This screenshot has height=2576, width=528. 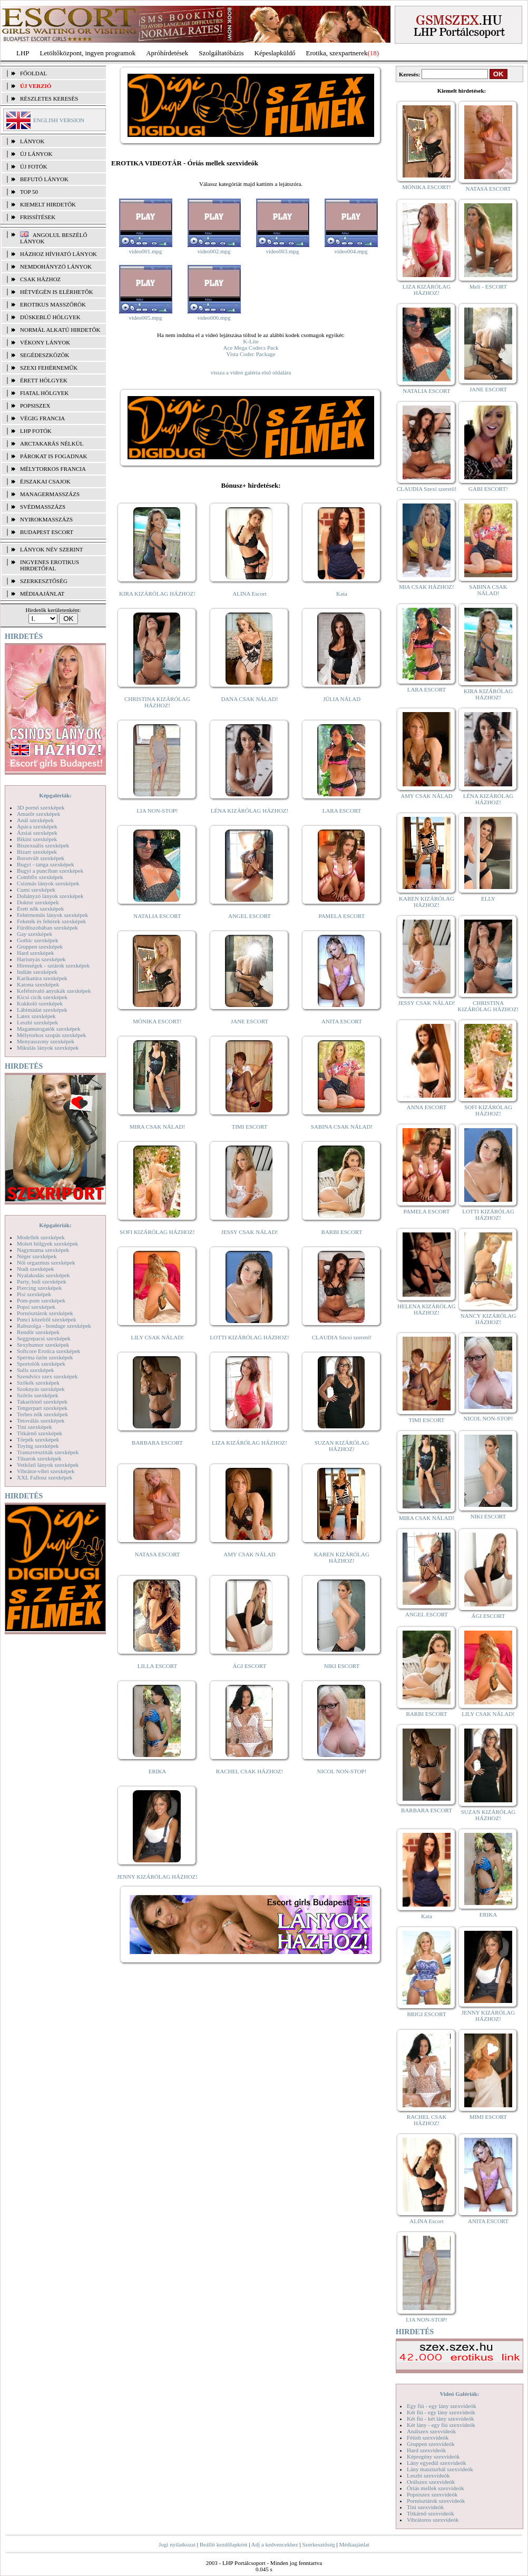 What do you see at coordinates (51, 921) in the screenshot?
I see `Feketék és fehérek szexképek` at bounding box center [51, 921].